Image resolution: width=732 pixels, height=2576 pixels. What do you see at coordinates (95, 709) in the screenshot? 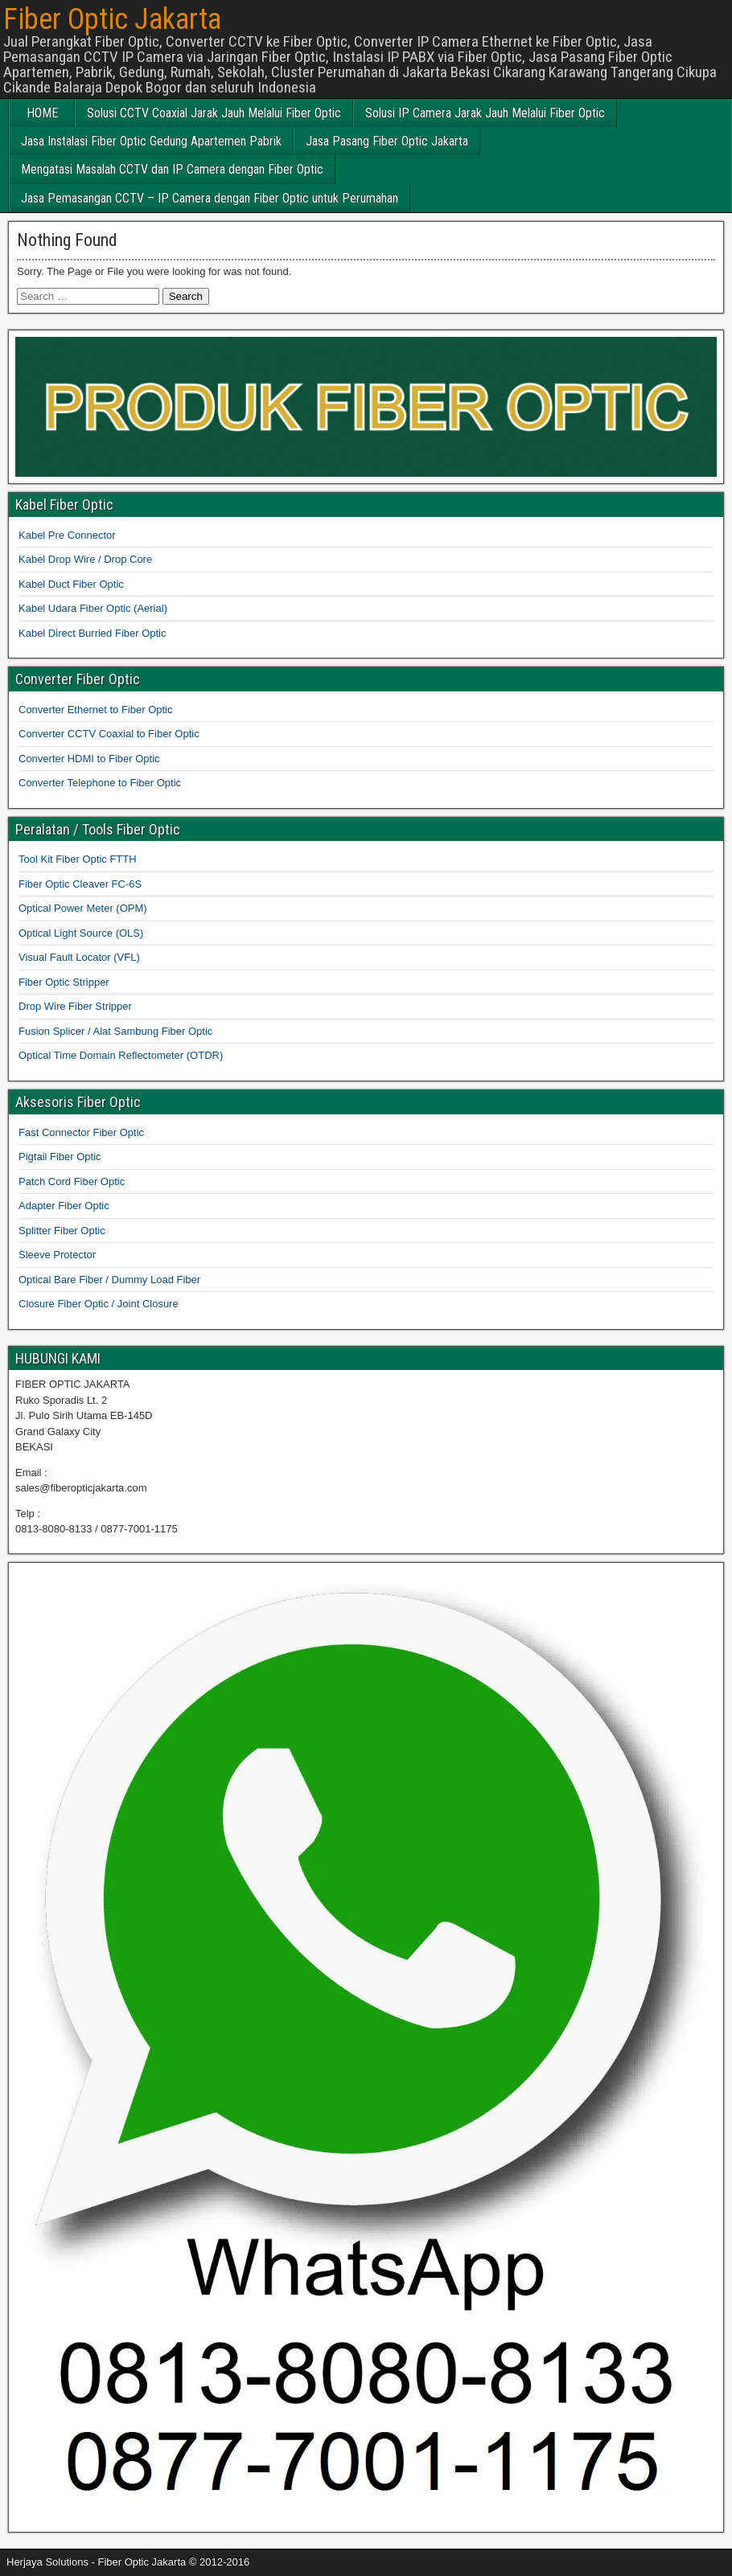
I see `Converter Ethernet to Fiber Optic` at bounding box center [95, 709].